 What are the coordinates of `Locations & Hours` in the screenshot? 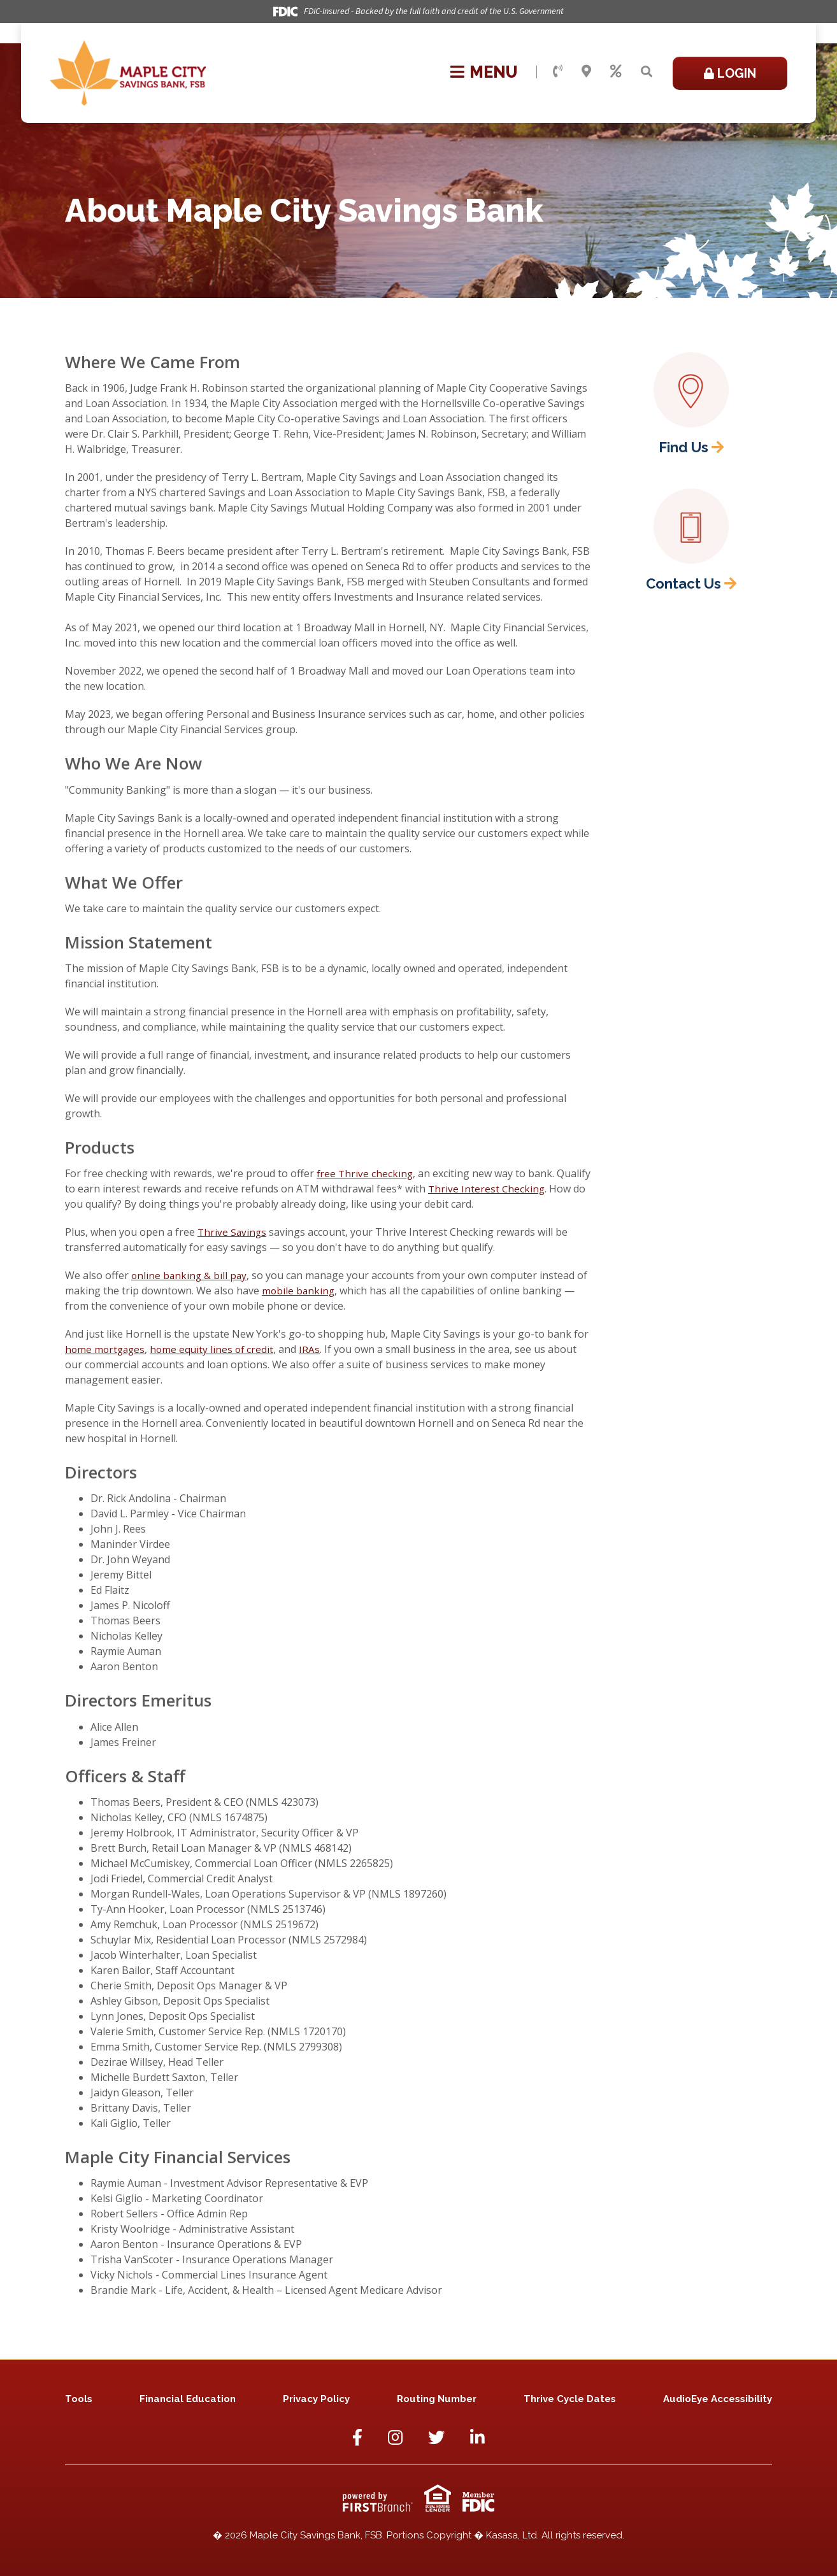 It's located at (586, 71).